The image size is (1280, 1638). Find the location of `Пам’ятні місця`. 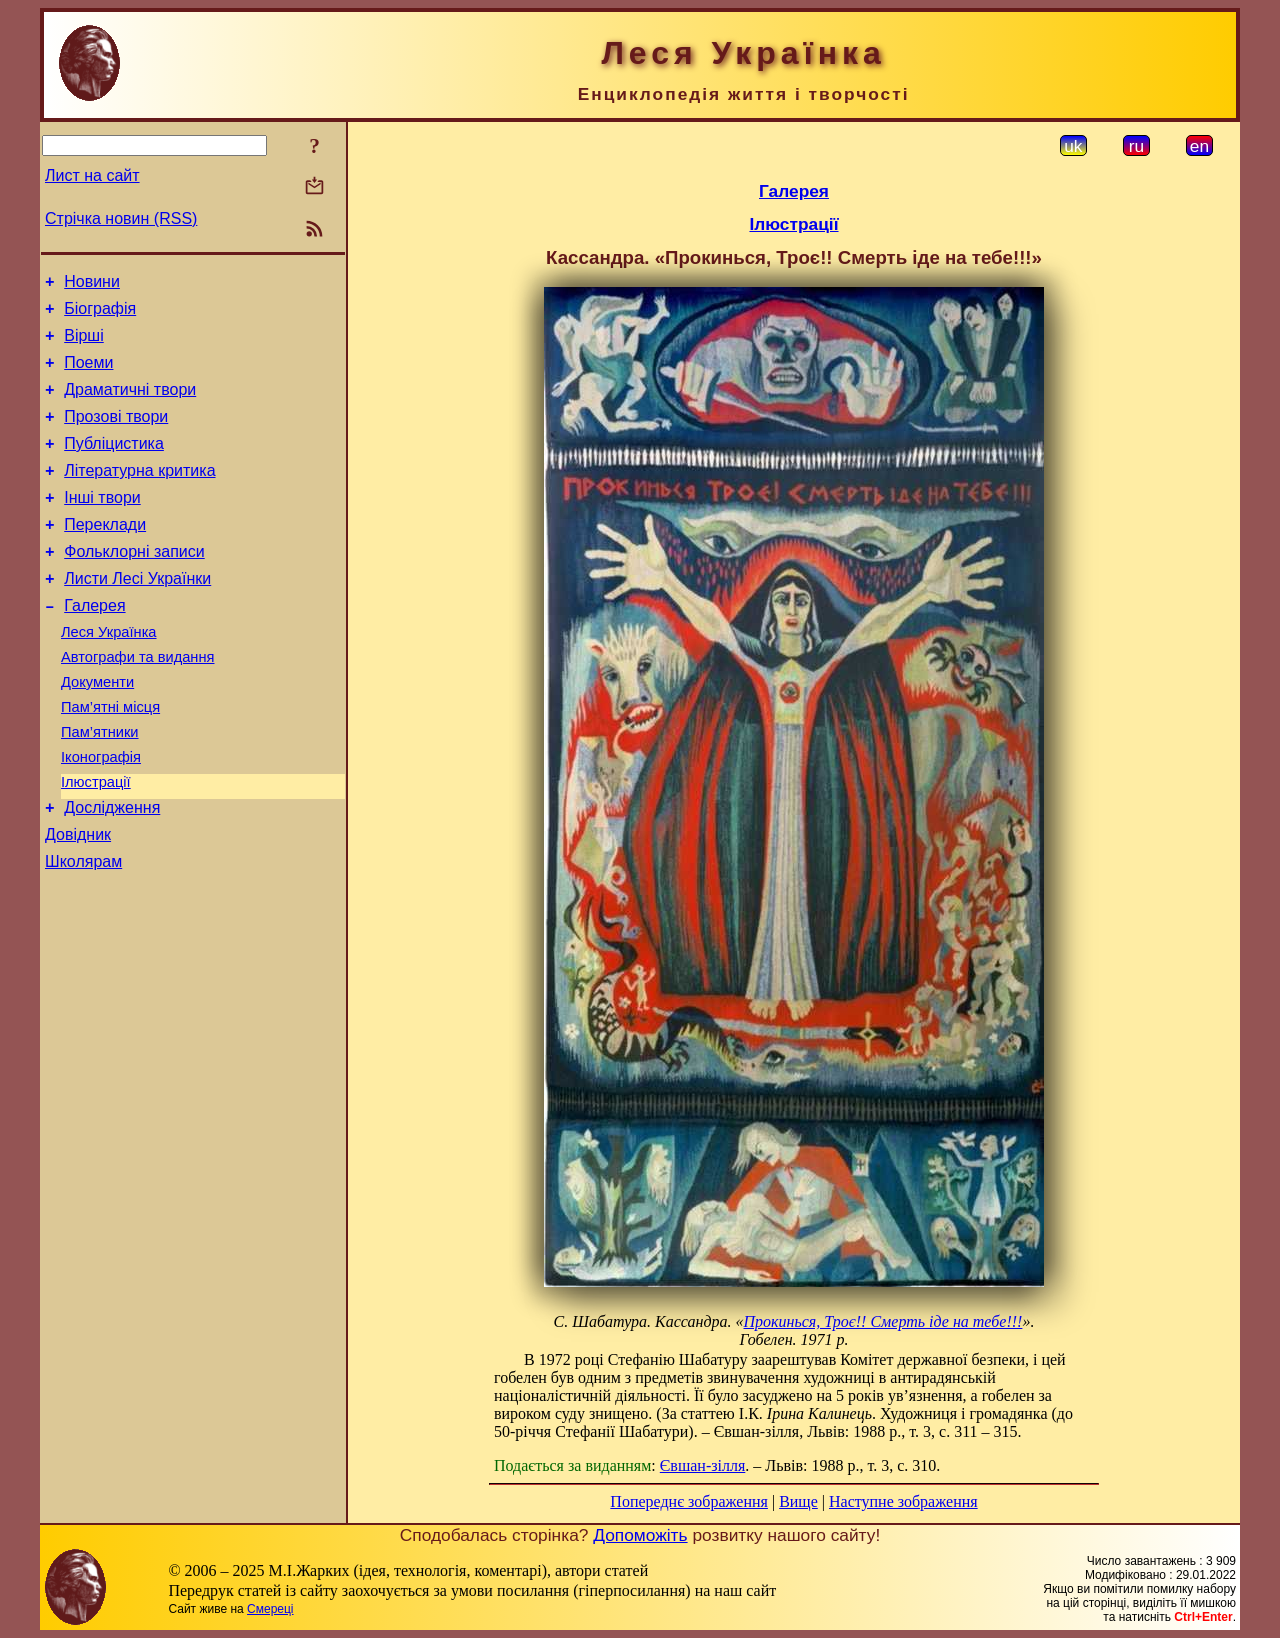

Пам’ятні місця is located at coordinates (110, 758).